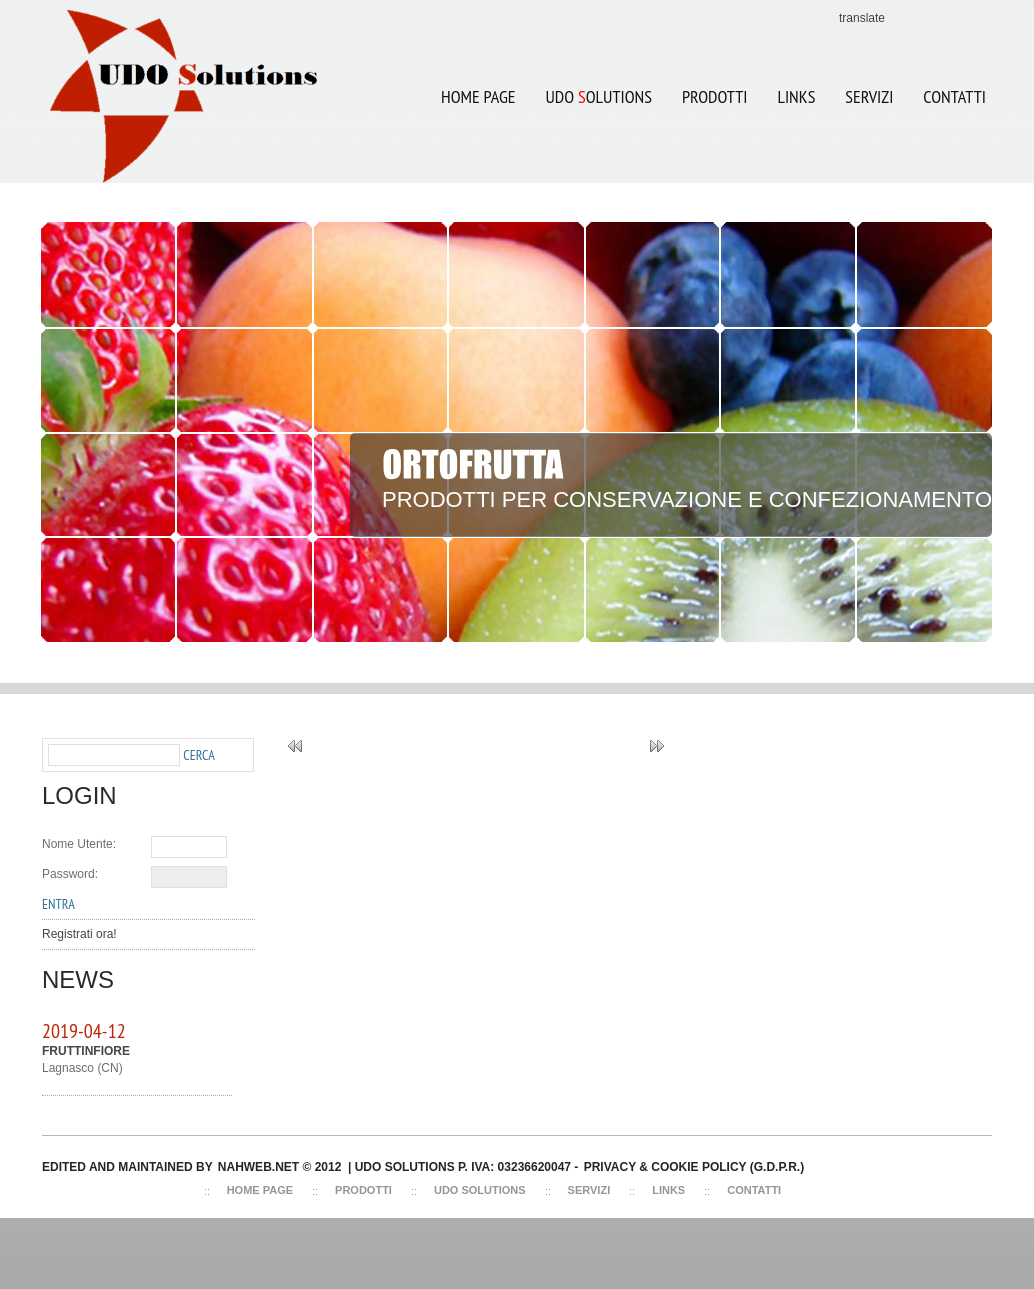  What do you see at coordinates (258, 1167) in the screenshot?
I see `NAHWEB.NET` at bounding box center [258, 1167].